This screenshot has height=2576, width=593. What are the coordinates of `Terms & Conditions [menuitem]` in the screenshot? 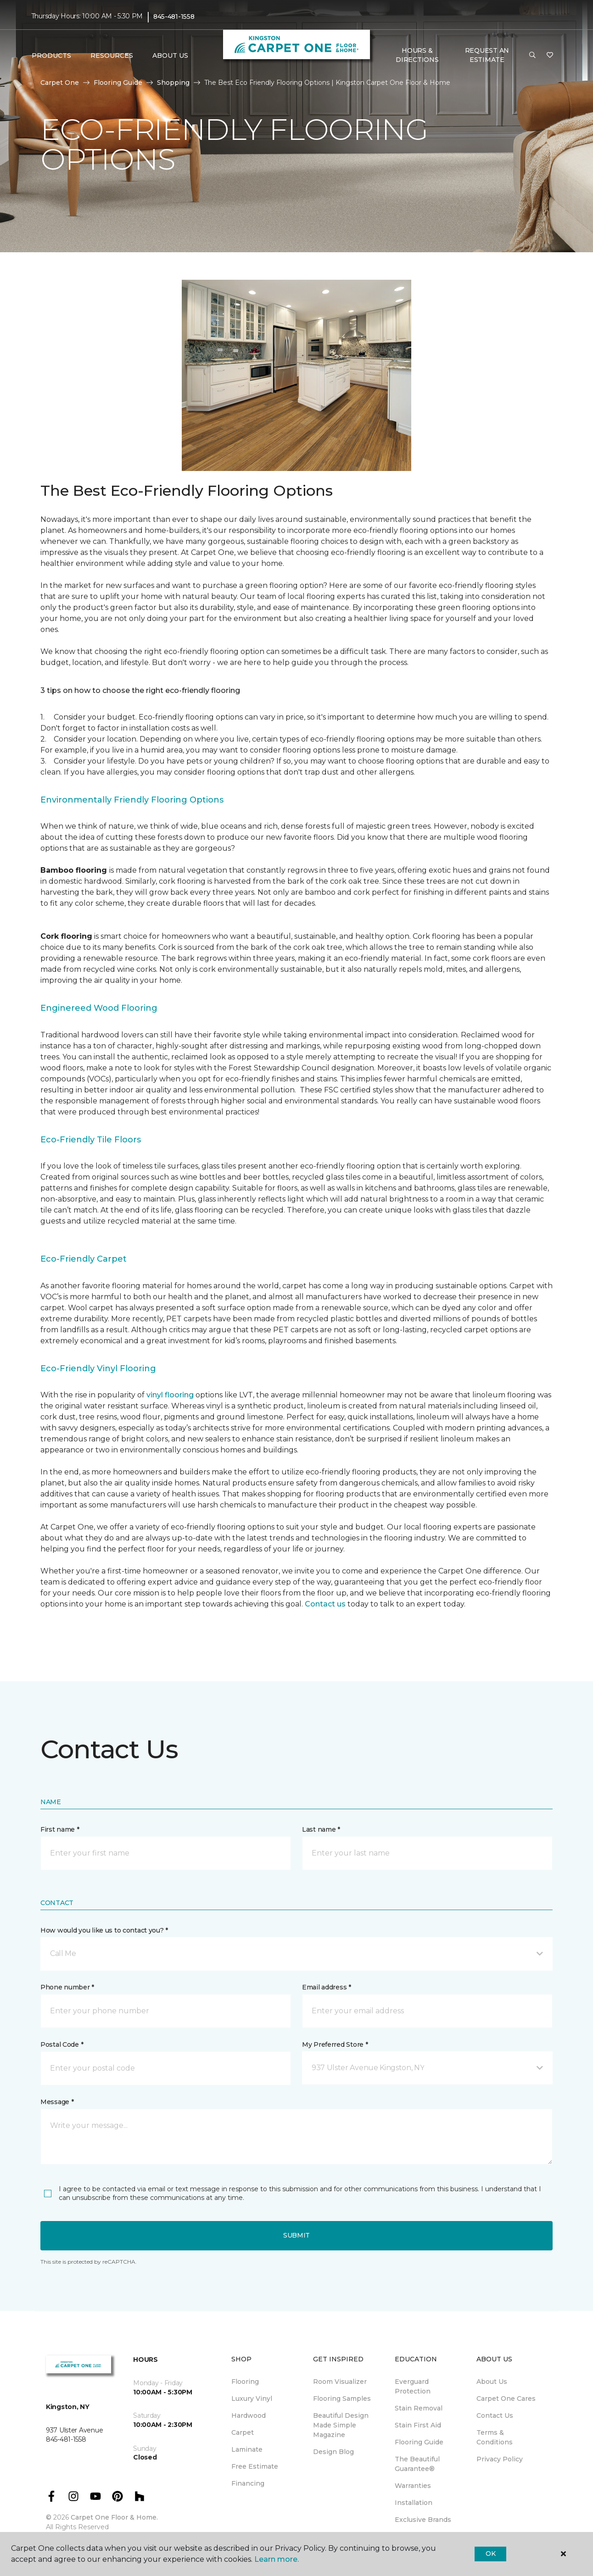 It's located at (494, 2437).